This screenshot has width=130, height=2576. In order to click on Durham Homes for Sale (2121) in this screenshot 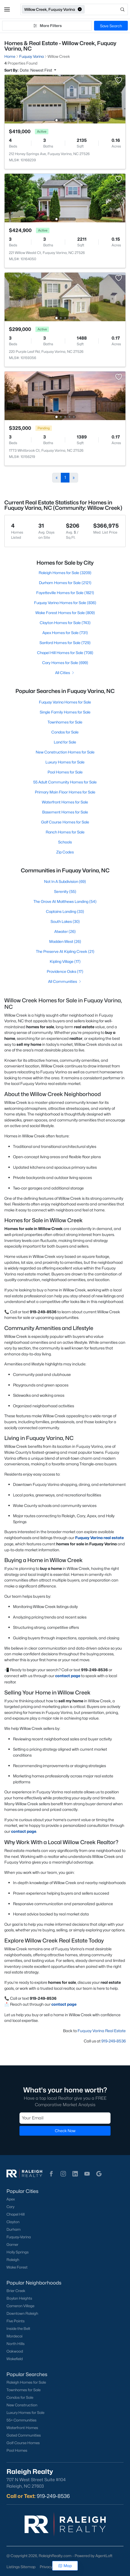, I will do `click(65, 582)`.